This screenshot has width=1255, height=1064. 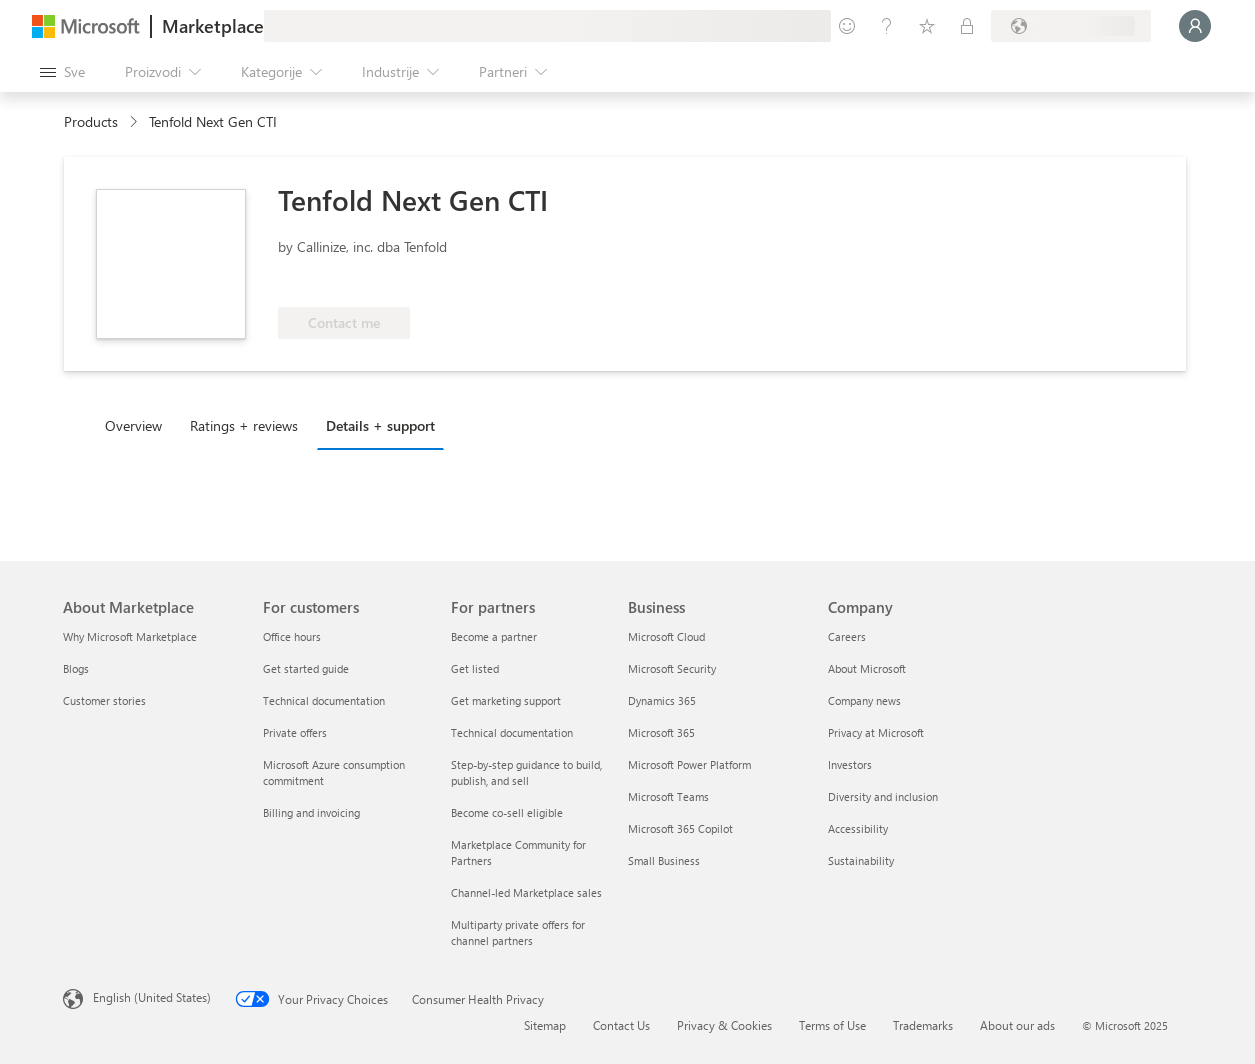 What do you see at coordinates (967, 26) in the screenshot?
I see `[Privatni planovi]` at bounding box center [967, 26].